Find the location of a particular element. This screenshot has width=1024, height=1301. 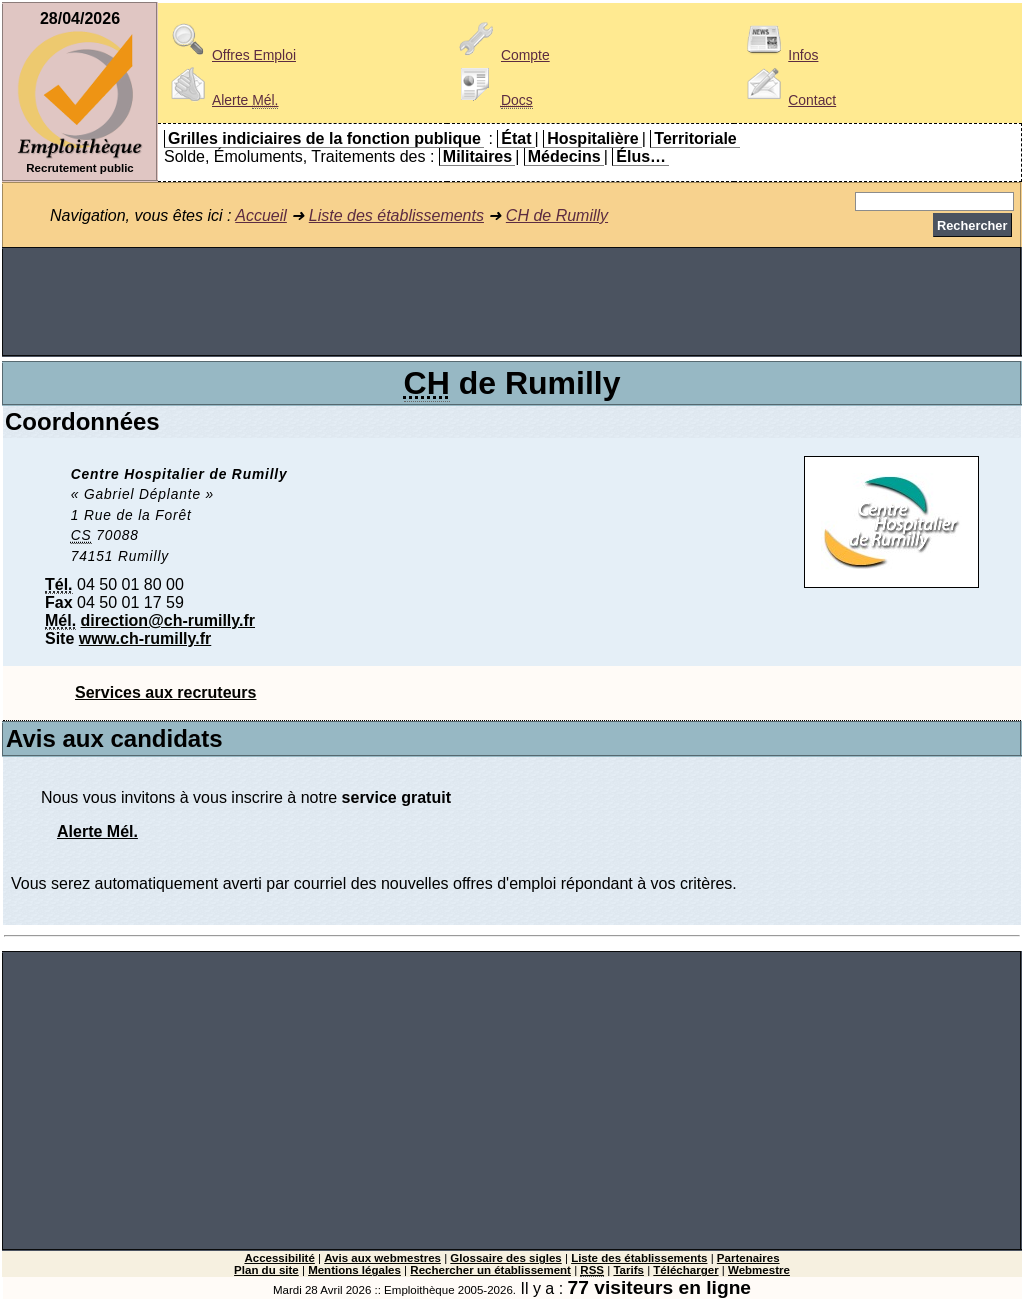

www.ch-rumilly.fr is located at coordinates (145, 638).